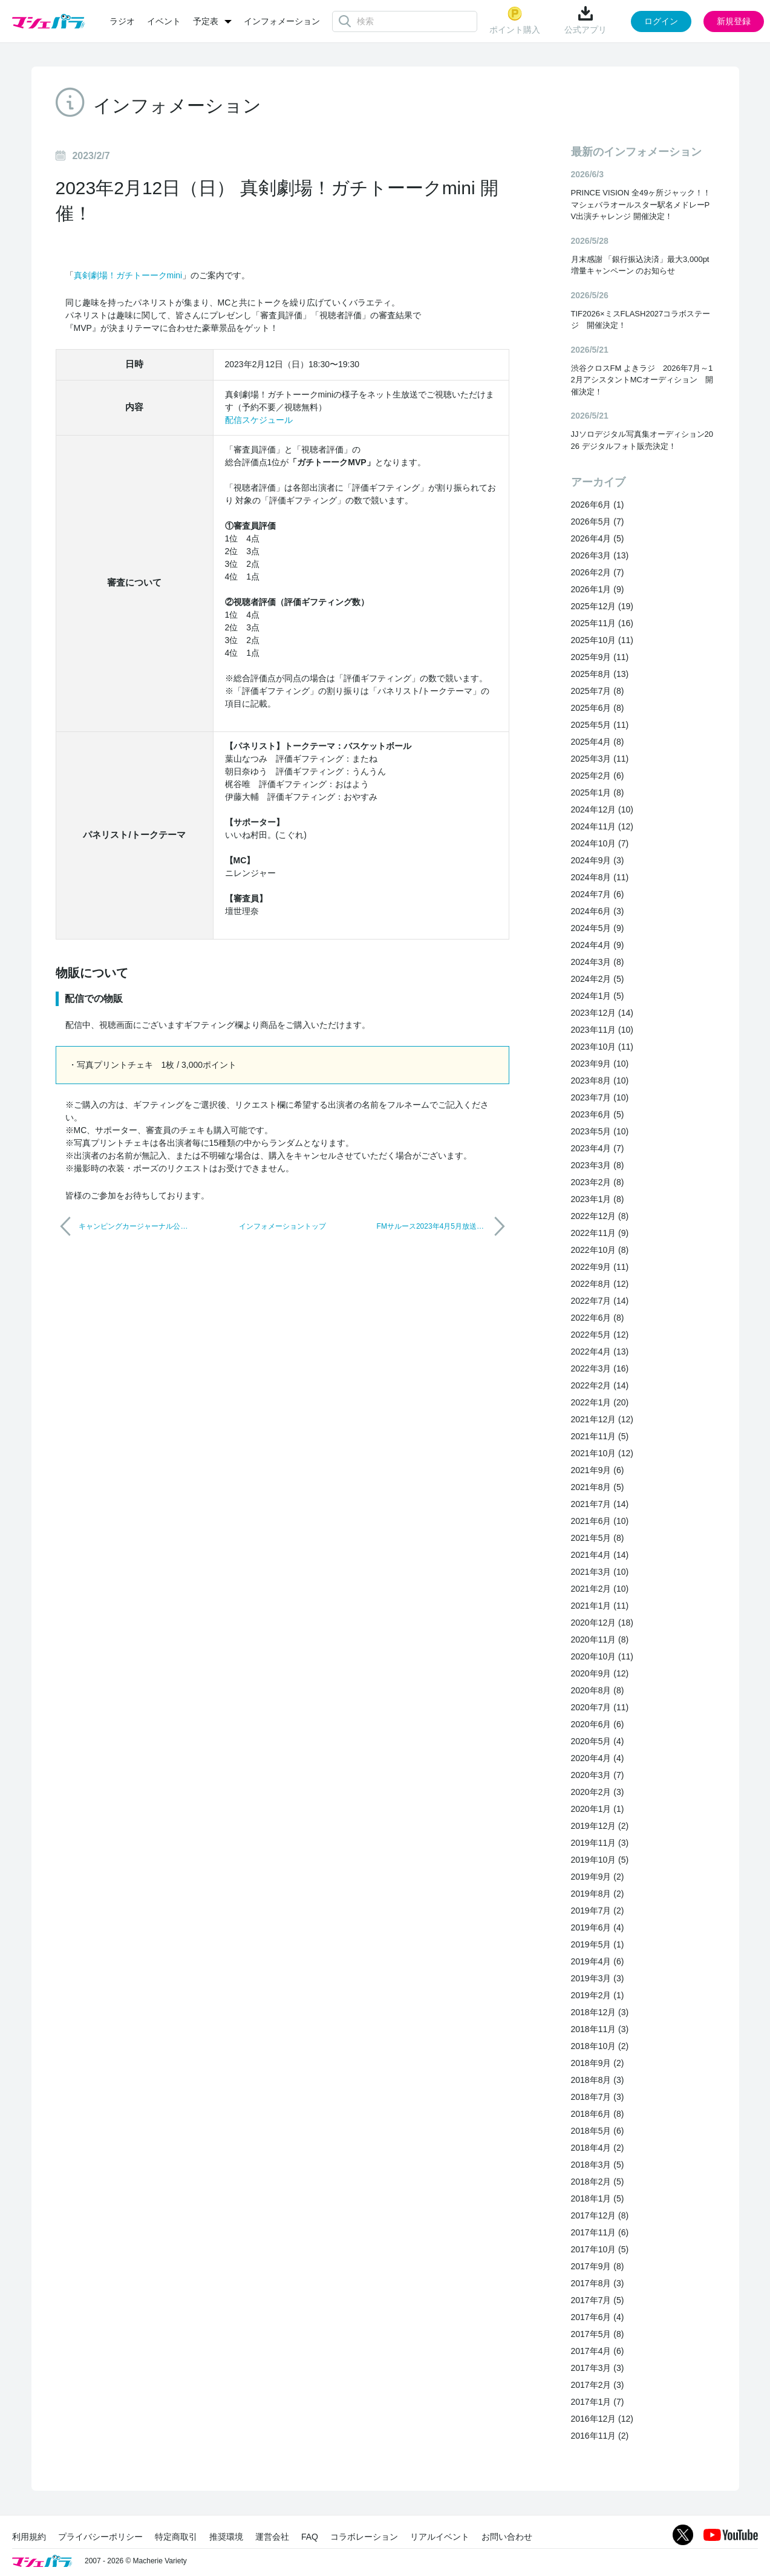 This screenshot has height=2576, width=770. Describe the element at coordinates (597, 708) in the screenshot. I see `2025年6月 (8)` at that location.